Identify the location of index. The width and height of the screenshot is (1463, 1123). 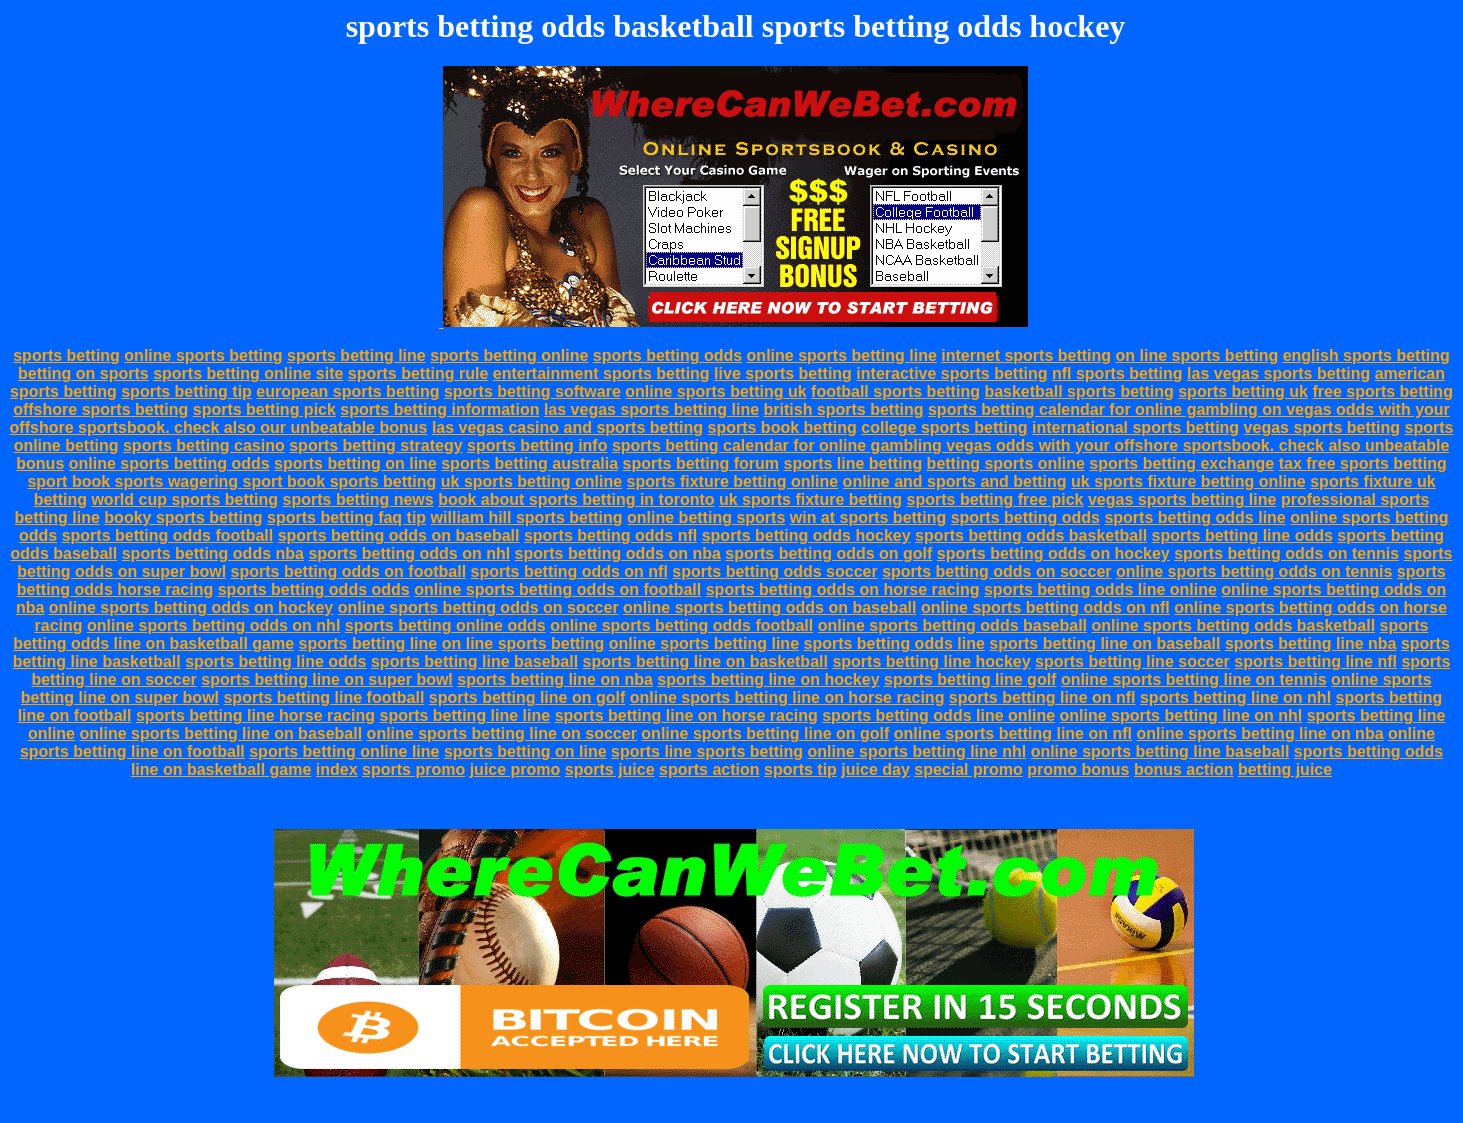
(337, 769).